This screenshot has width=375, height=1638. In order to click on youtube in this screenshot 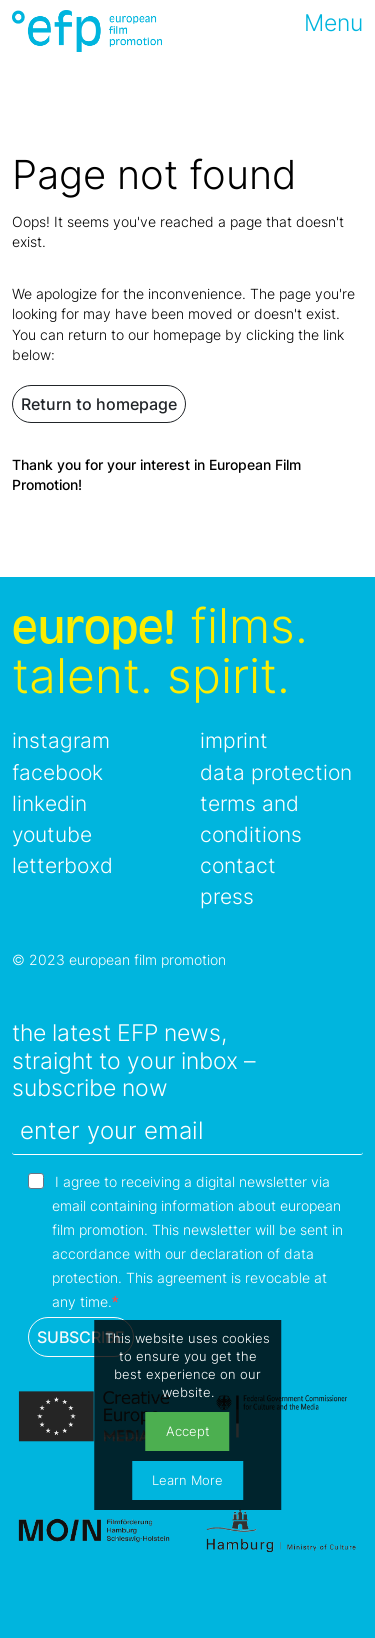, I will do `click(52, 834)`.